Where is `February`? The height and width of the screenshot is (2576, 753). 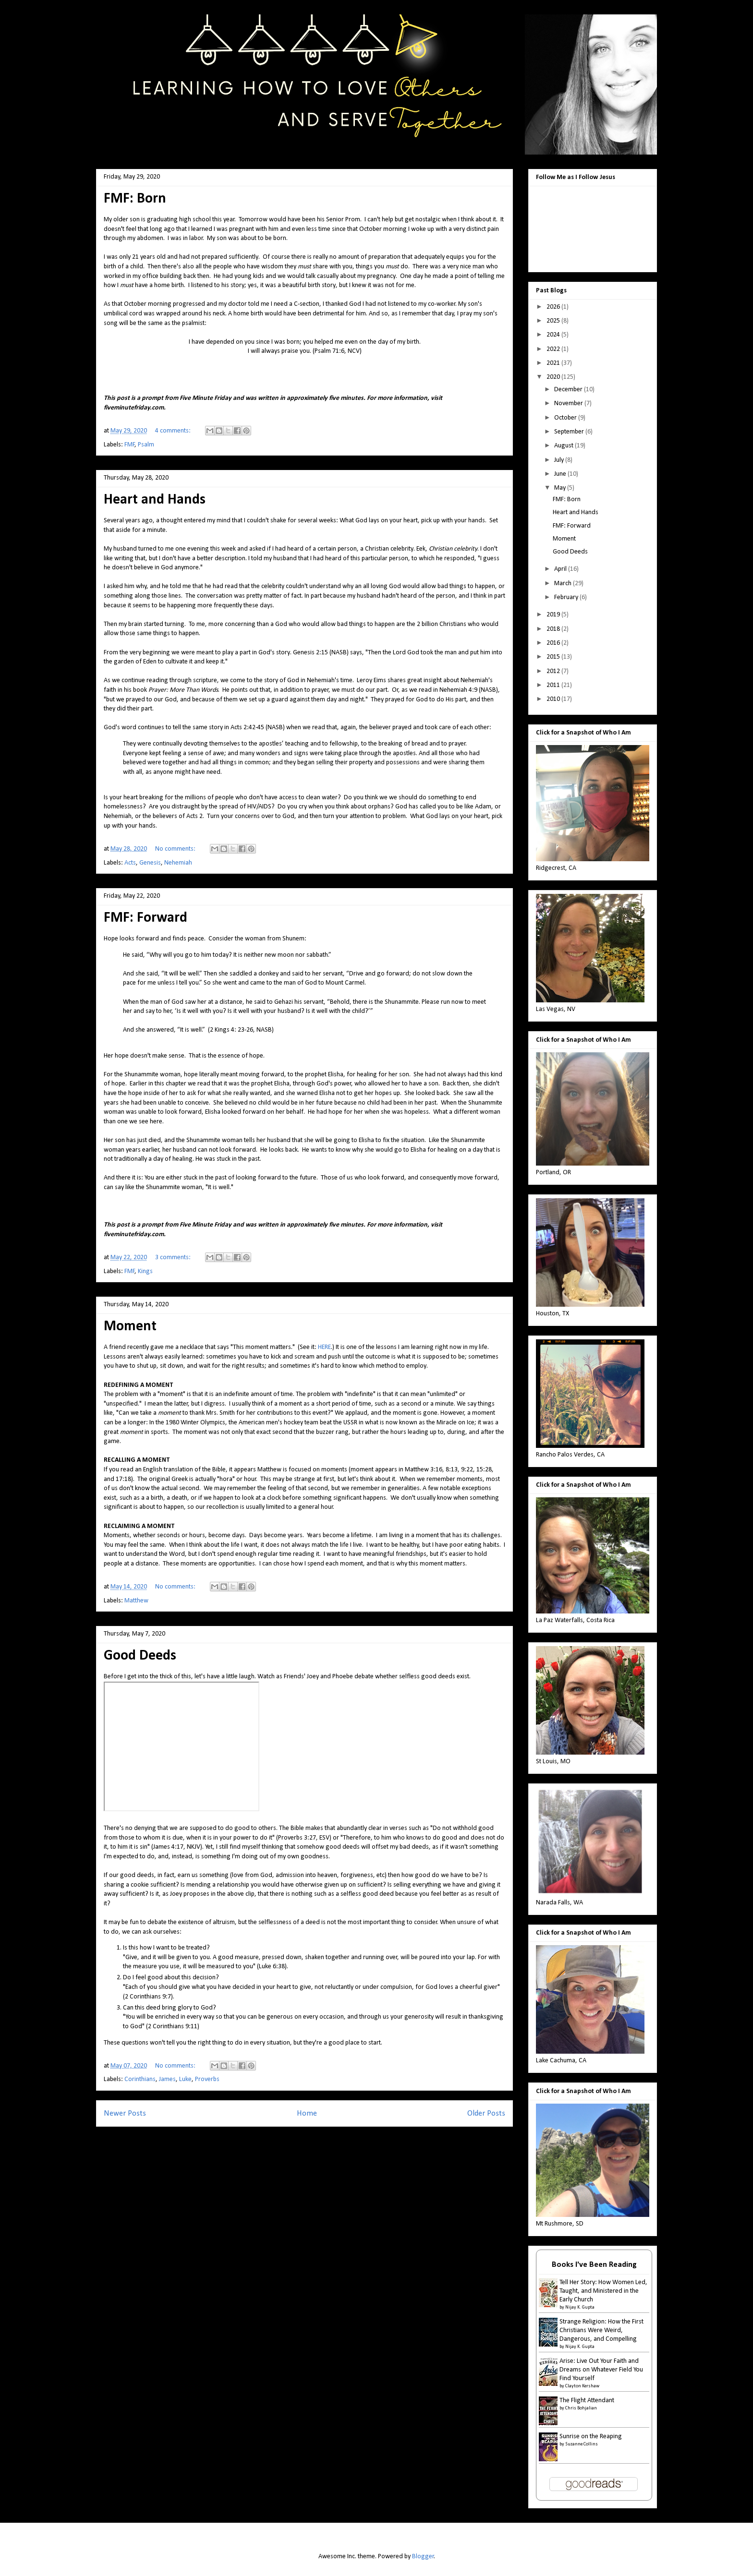
February is located at coordinates (567, 597).